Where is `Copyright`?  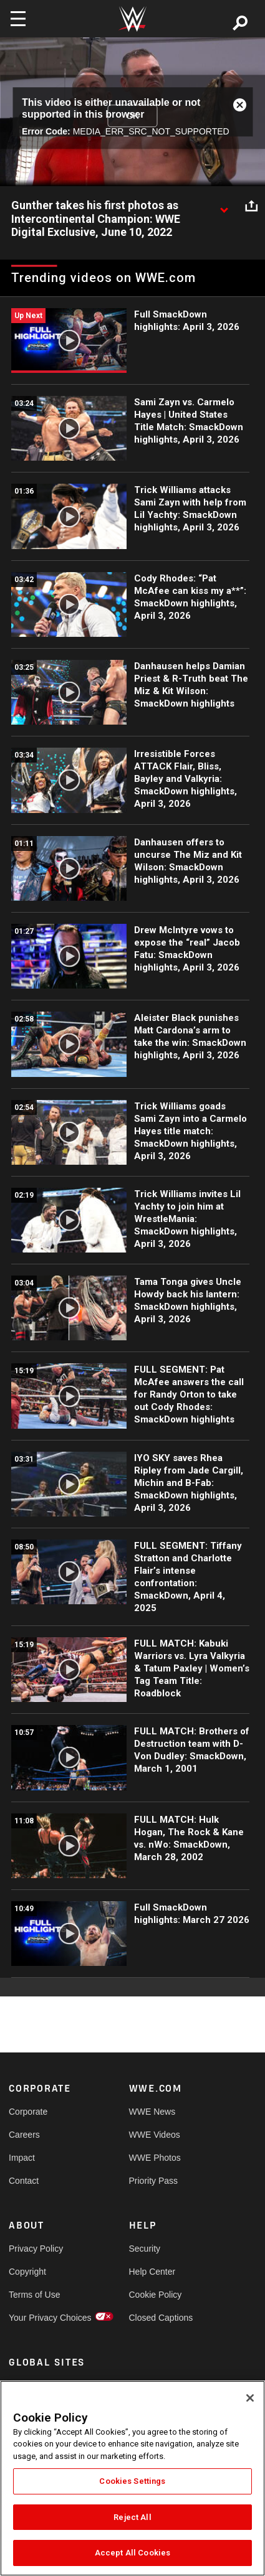 Copyright is located at coordinates (27, 2272).